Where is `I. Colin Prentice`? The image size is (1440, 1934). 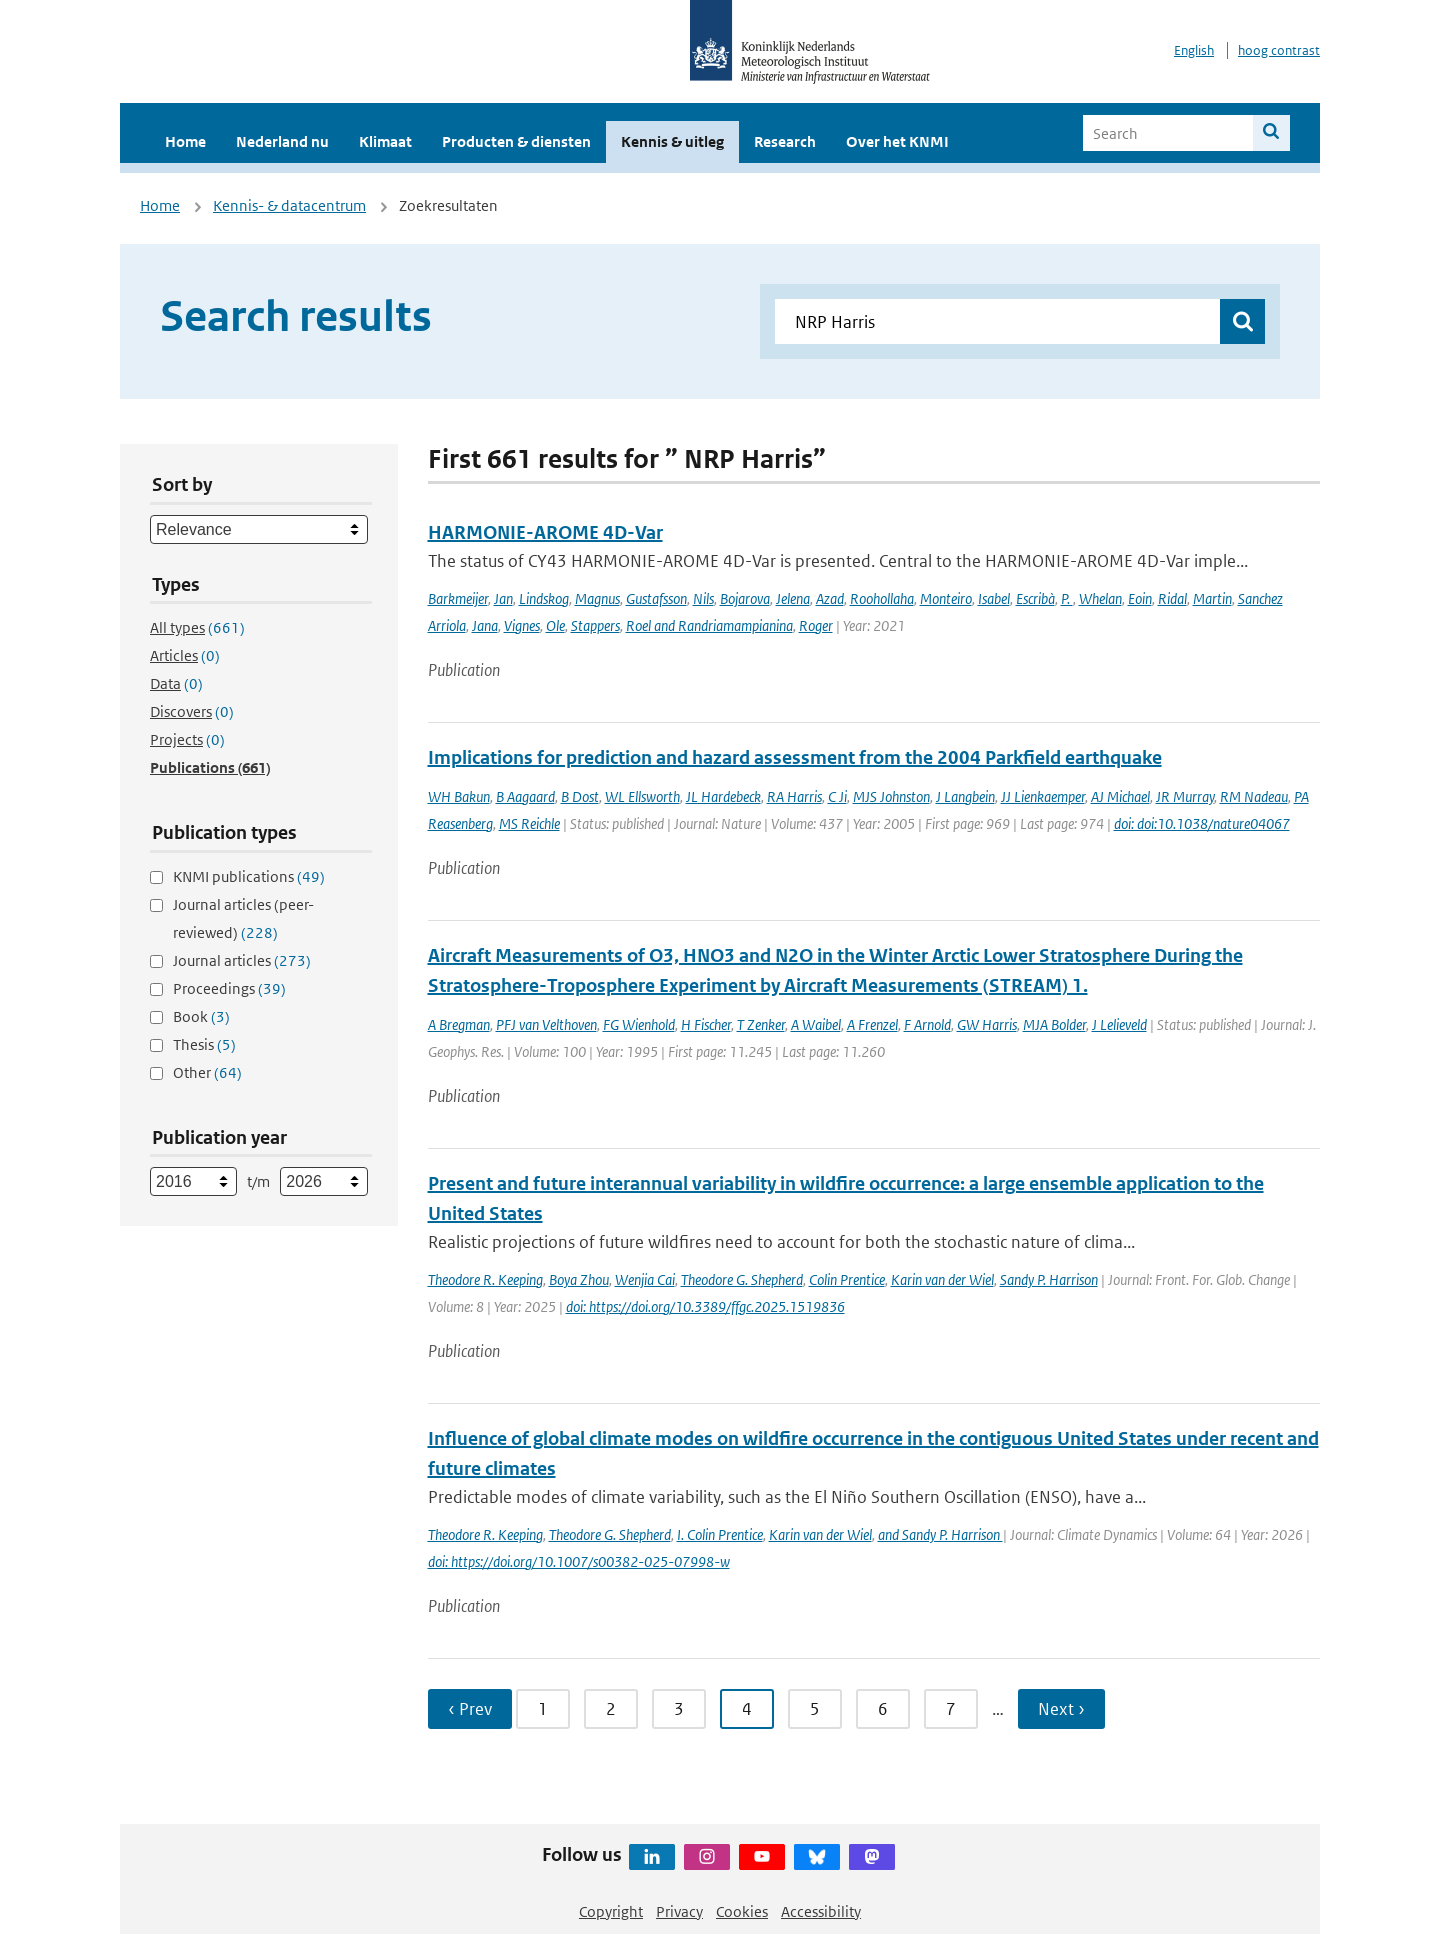 I. Colin Prentice is located at coordinates (720, 1534).